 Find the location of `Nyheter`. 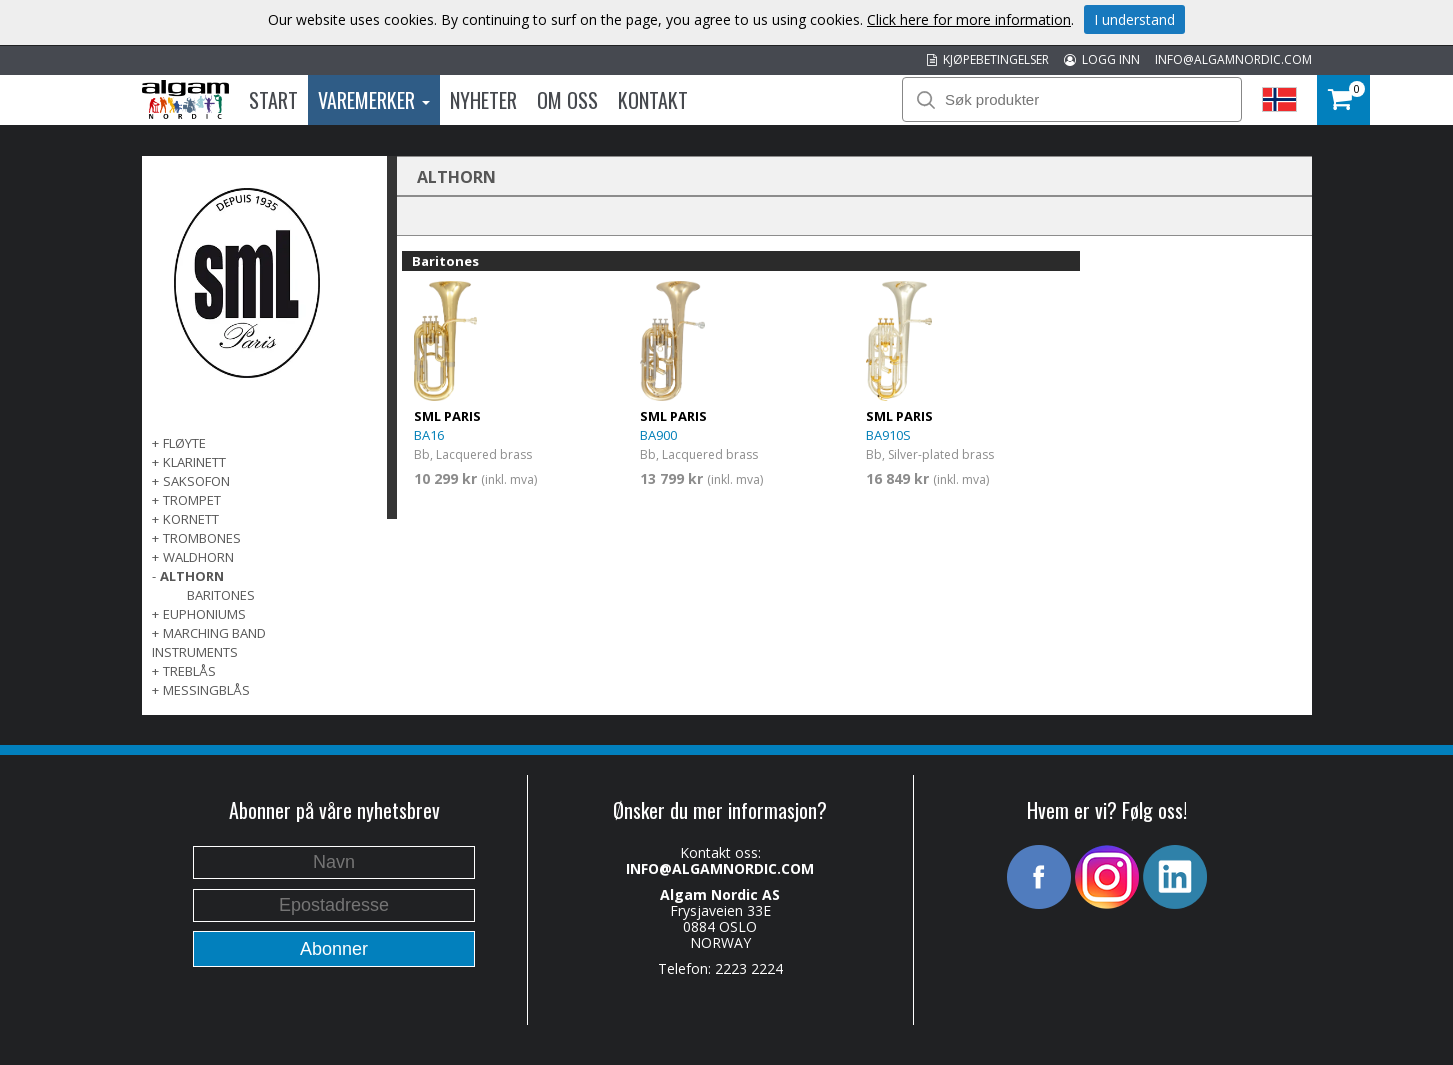

Nyheter is located at coordinates (483, 100).